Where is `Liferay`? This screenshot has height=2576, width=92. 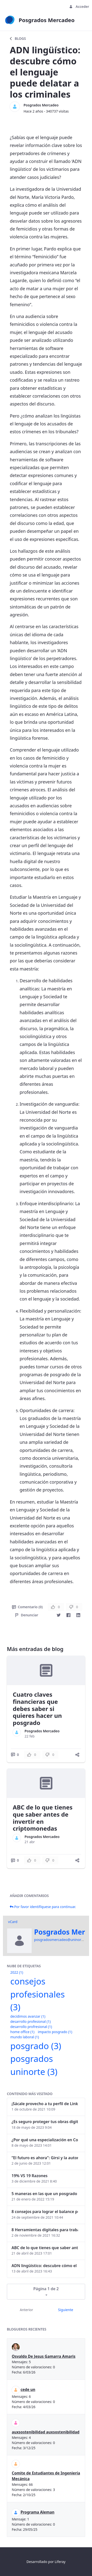 Liferay is located at coordinates (60, 2561).